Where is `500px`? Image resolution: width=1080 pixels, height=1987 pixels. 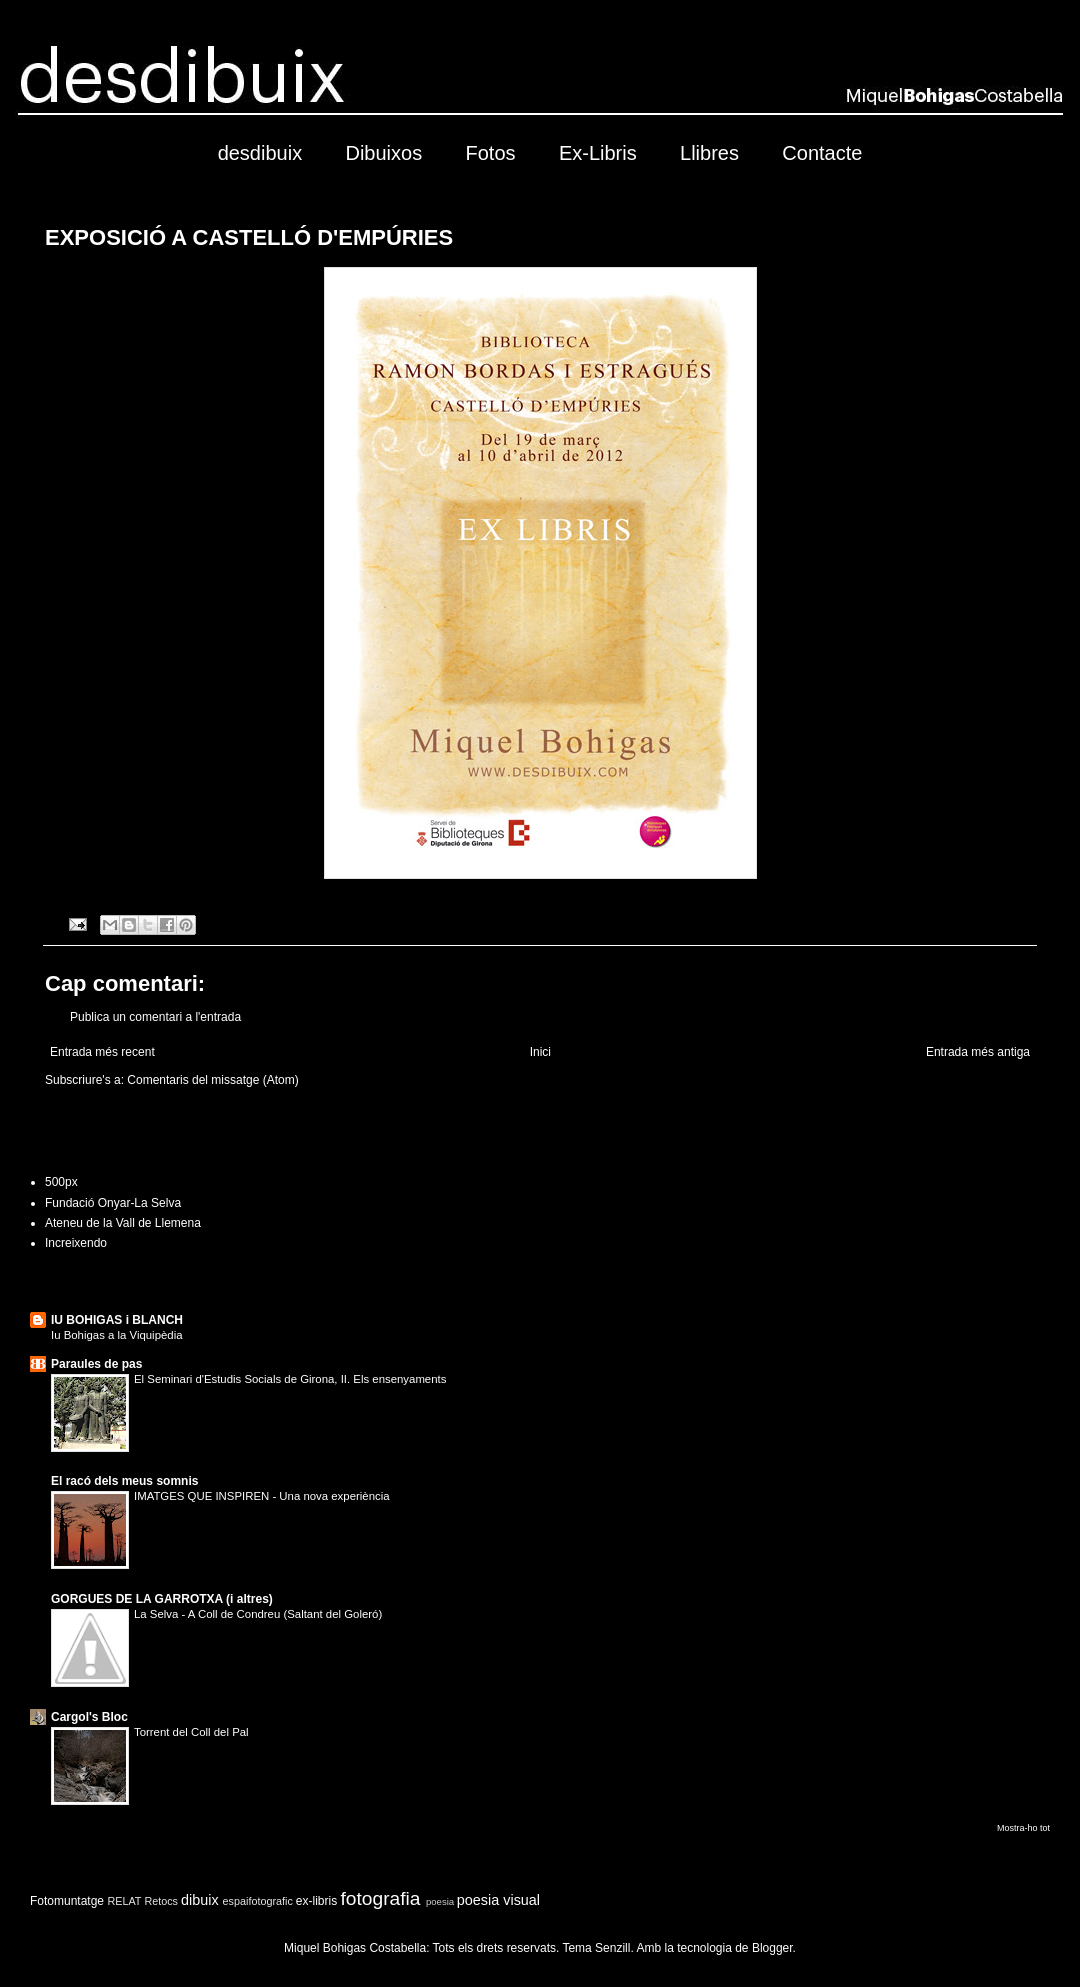 500px is located at coordinates (61, 1182).